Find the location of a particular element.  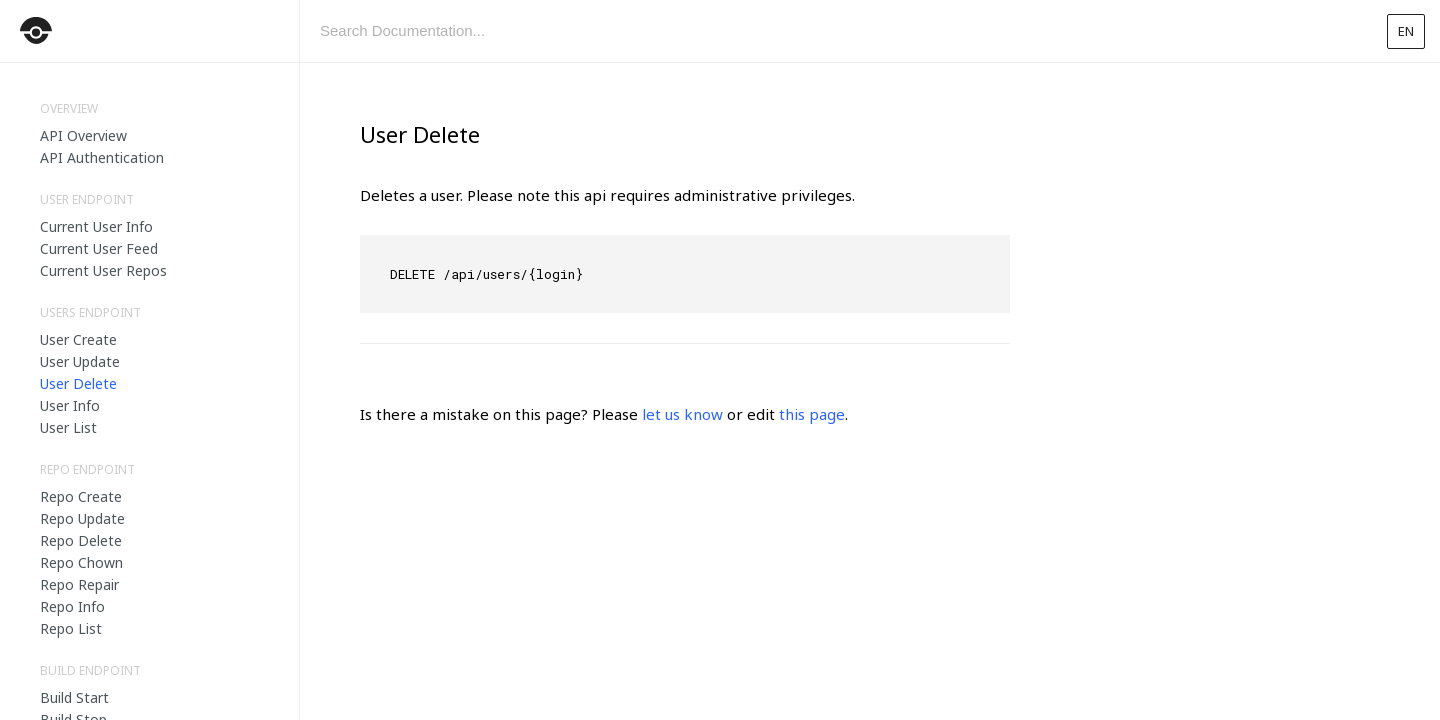

Repo Repair is located at coordinates (79, 584).